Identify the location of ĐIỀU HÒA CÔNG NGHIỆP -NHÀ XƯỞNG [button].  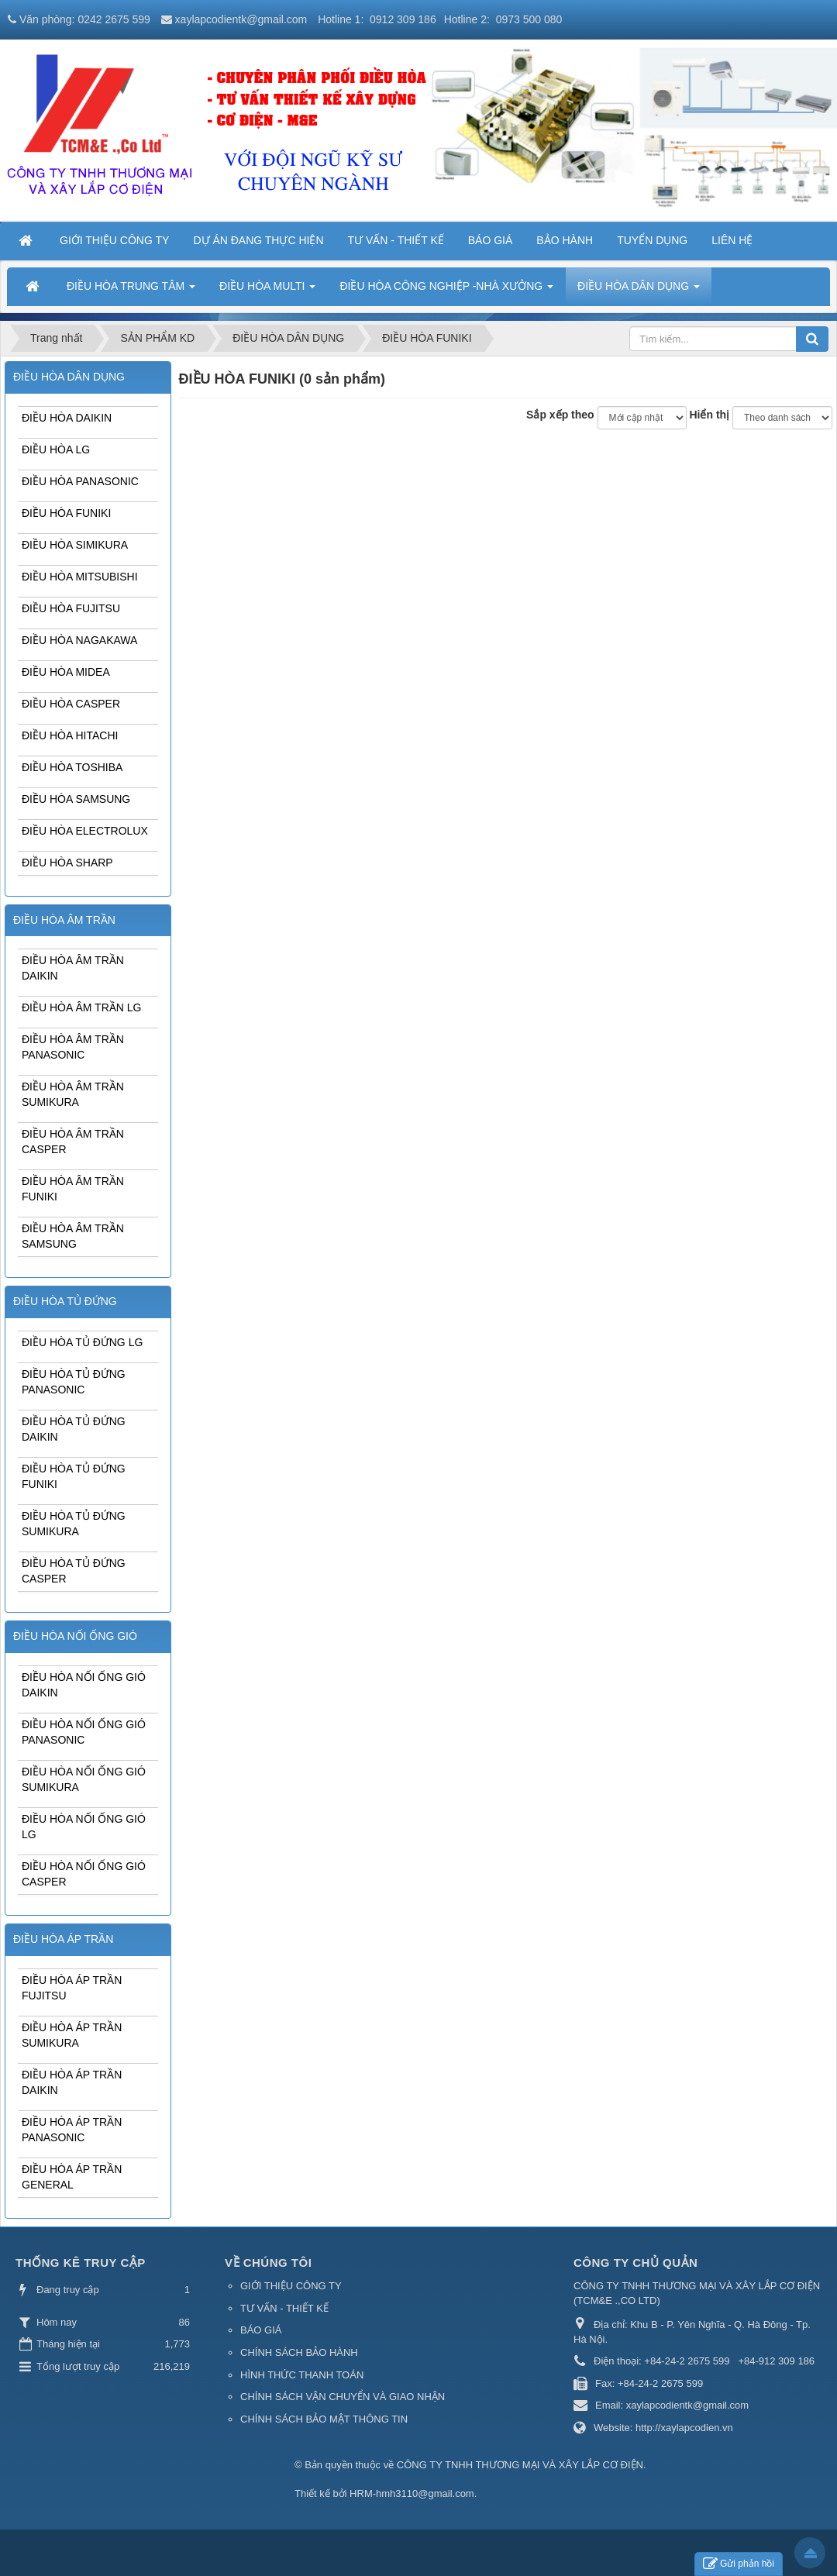
(446, 290).